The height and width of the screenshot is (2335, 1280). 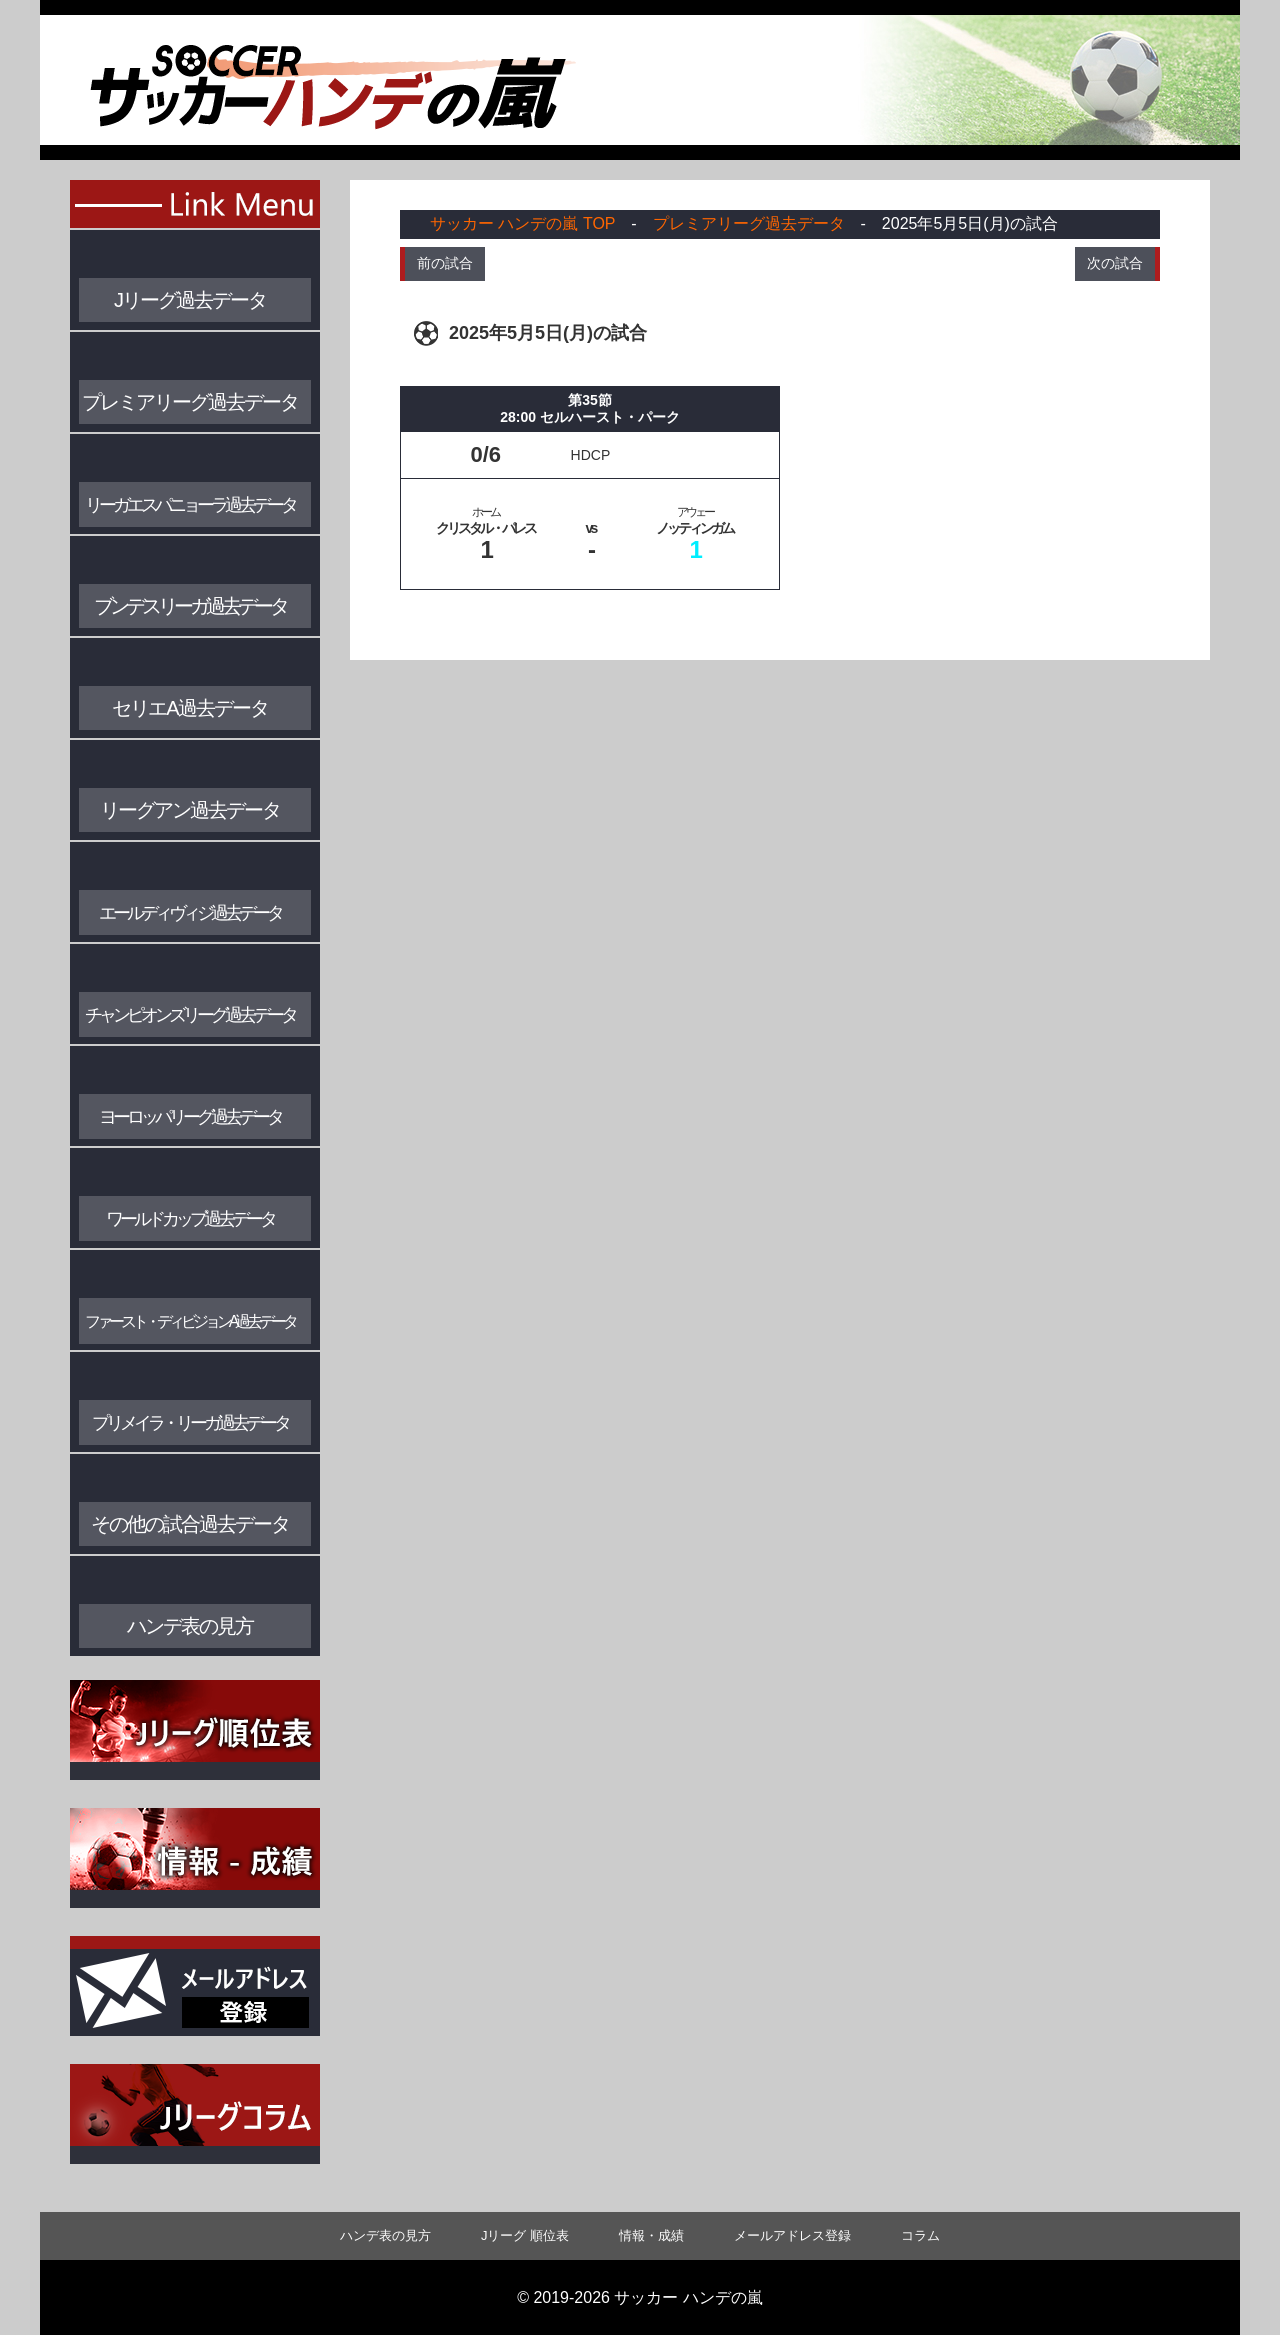 I want to click on セリエA, so click(x=189, y=708).